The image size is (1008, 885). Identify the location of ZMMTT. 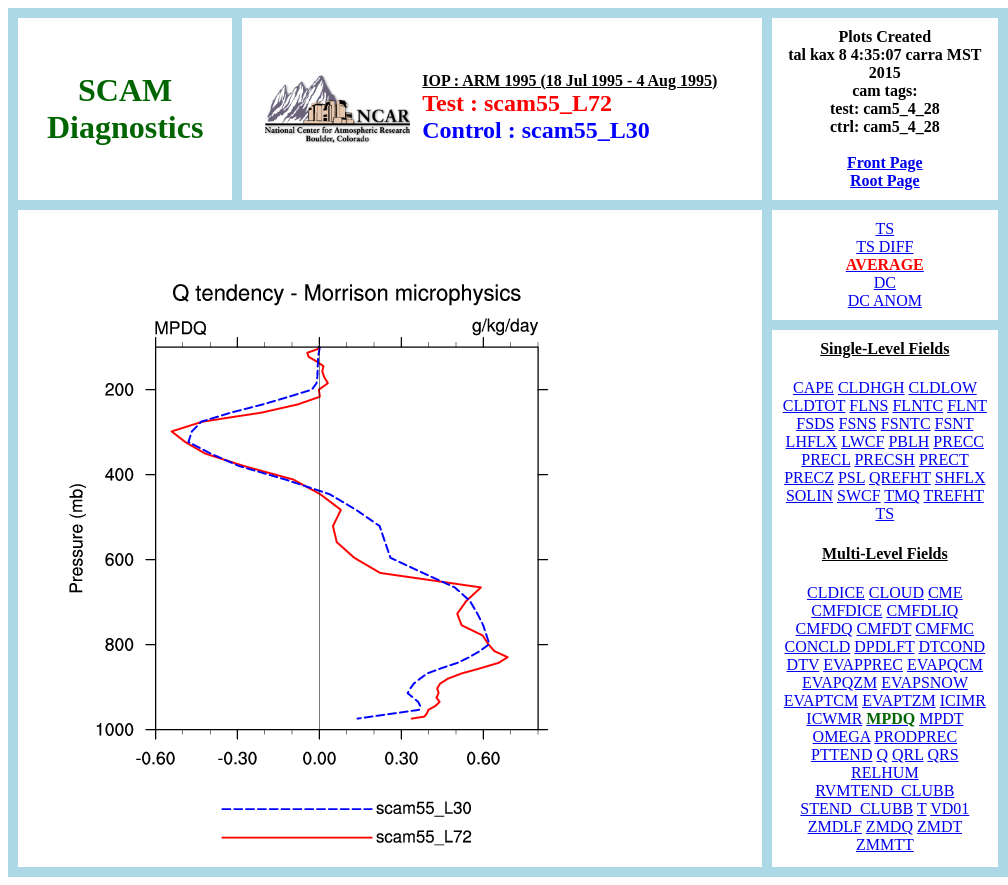
(885, 844).